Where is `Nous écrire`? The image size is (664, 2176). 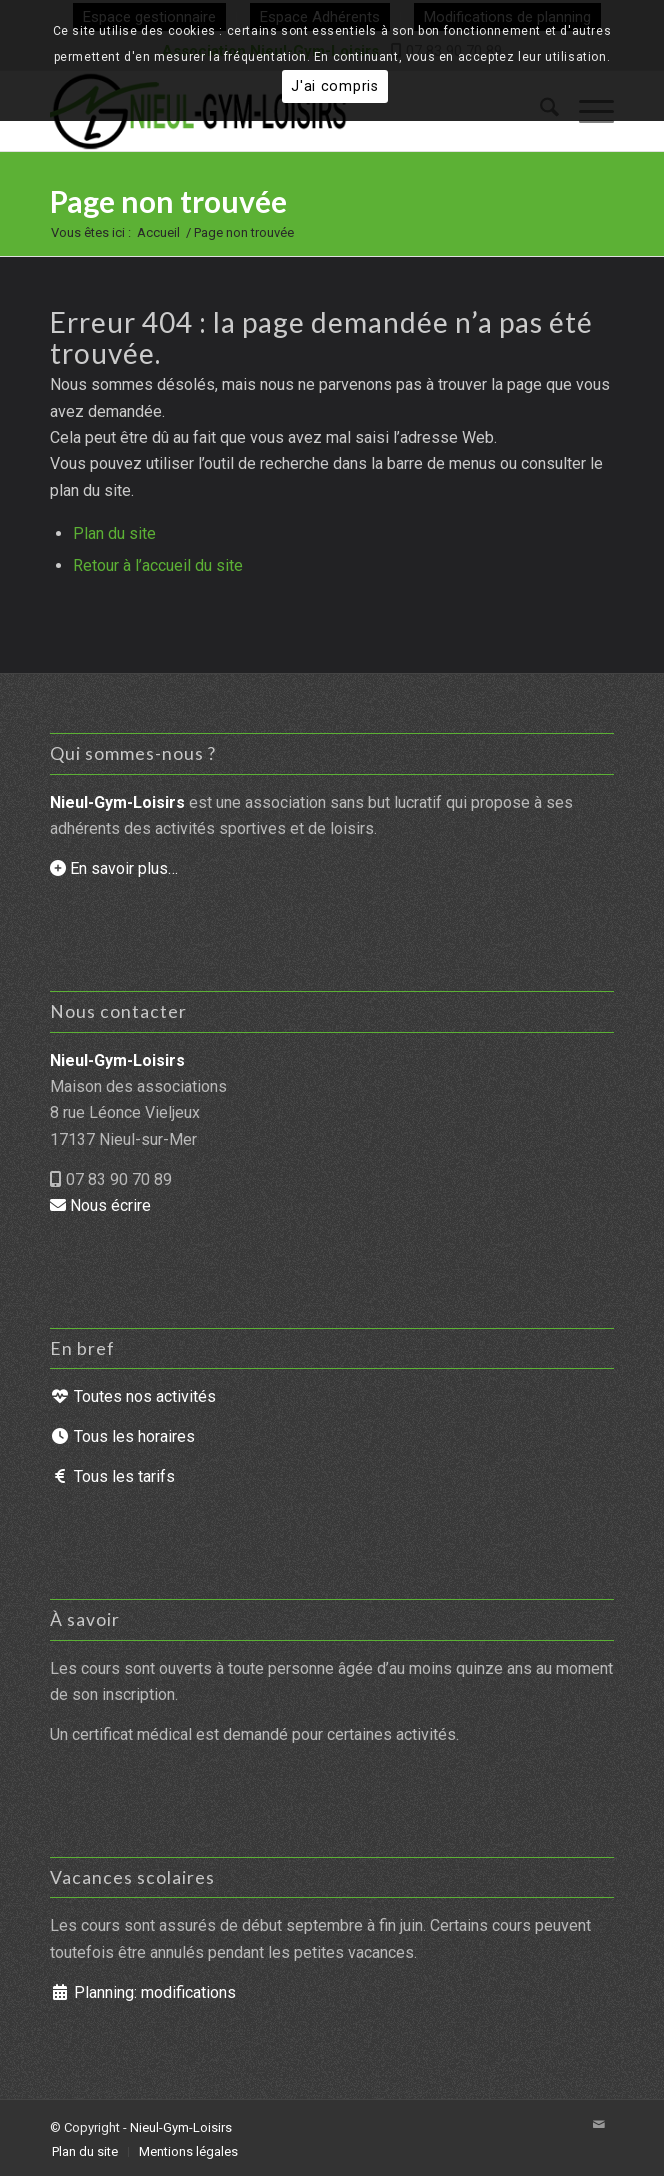
Nous écrire is located at coordinates (100, 1205).